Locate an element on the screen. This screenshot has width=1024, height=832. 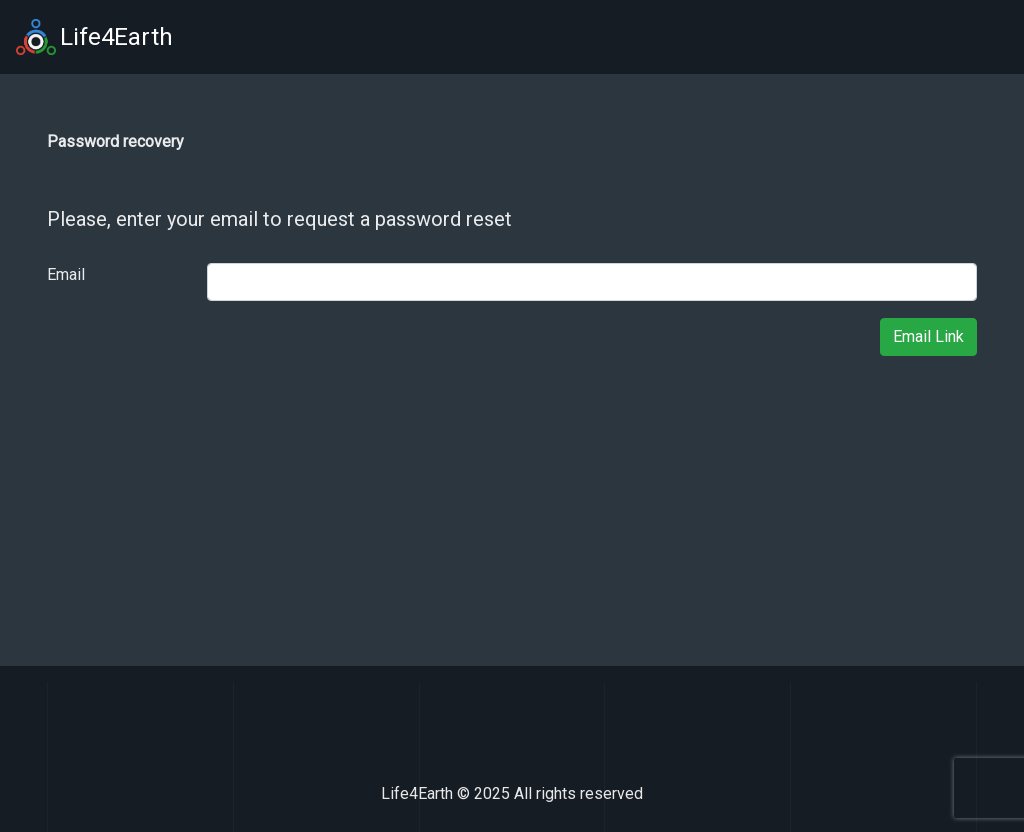
Email is located at coordinates (66, 274).